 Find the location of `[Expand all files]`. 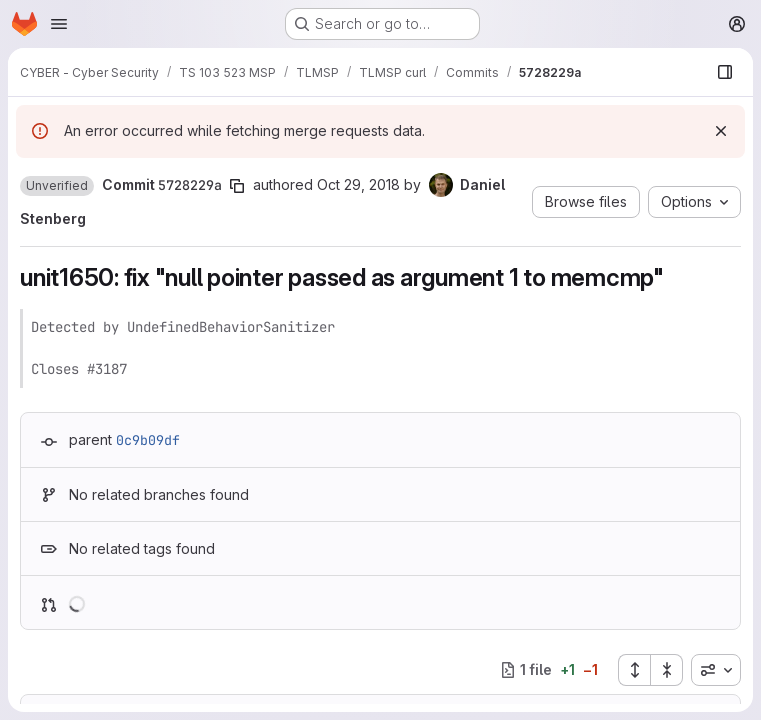

[Expand all files] is located at coordinates (634, 670).